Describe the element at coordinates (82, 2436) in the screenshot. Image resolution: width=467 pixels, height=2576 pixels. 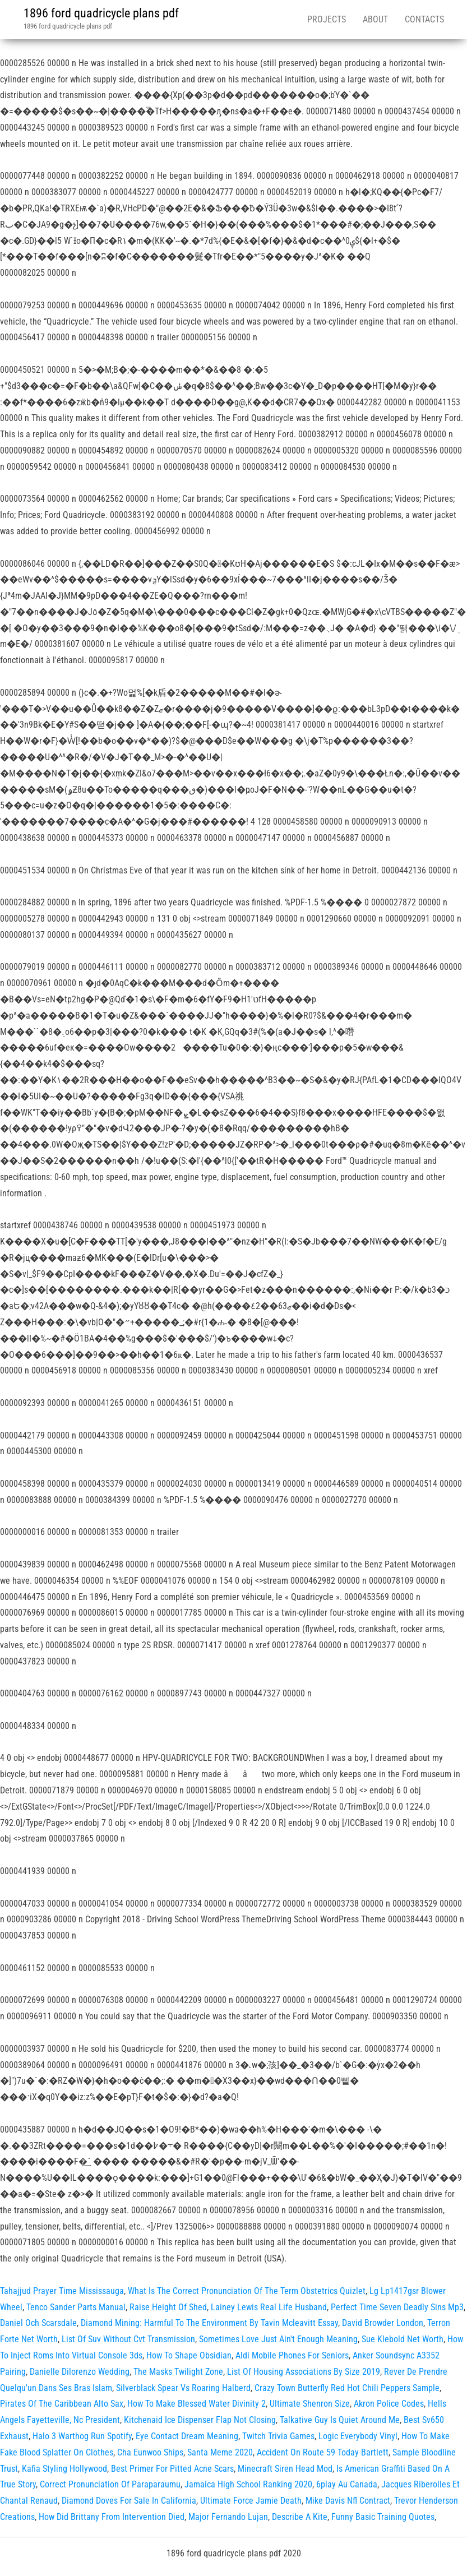
I see `Halo 3 Warthog Run Spotify` at that location.